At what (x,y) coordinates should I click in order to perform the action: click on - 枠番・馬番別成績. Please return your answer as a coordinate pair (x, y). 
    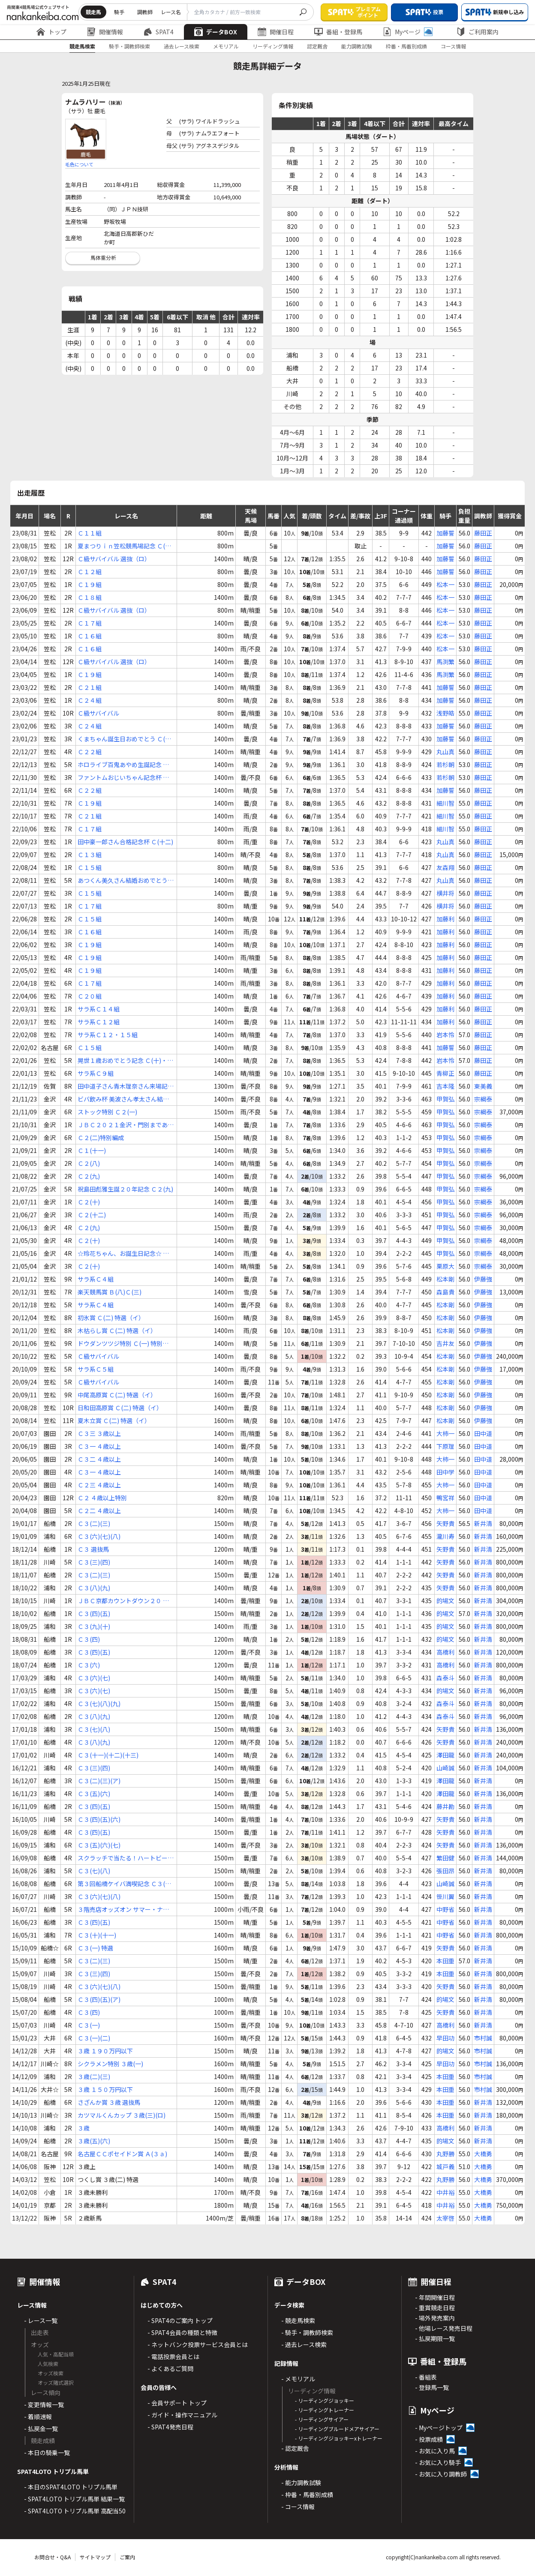
    Looking at the image, I should click on (307, 2494).